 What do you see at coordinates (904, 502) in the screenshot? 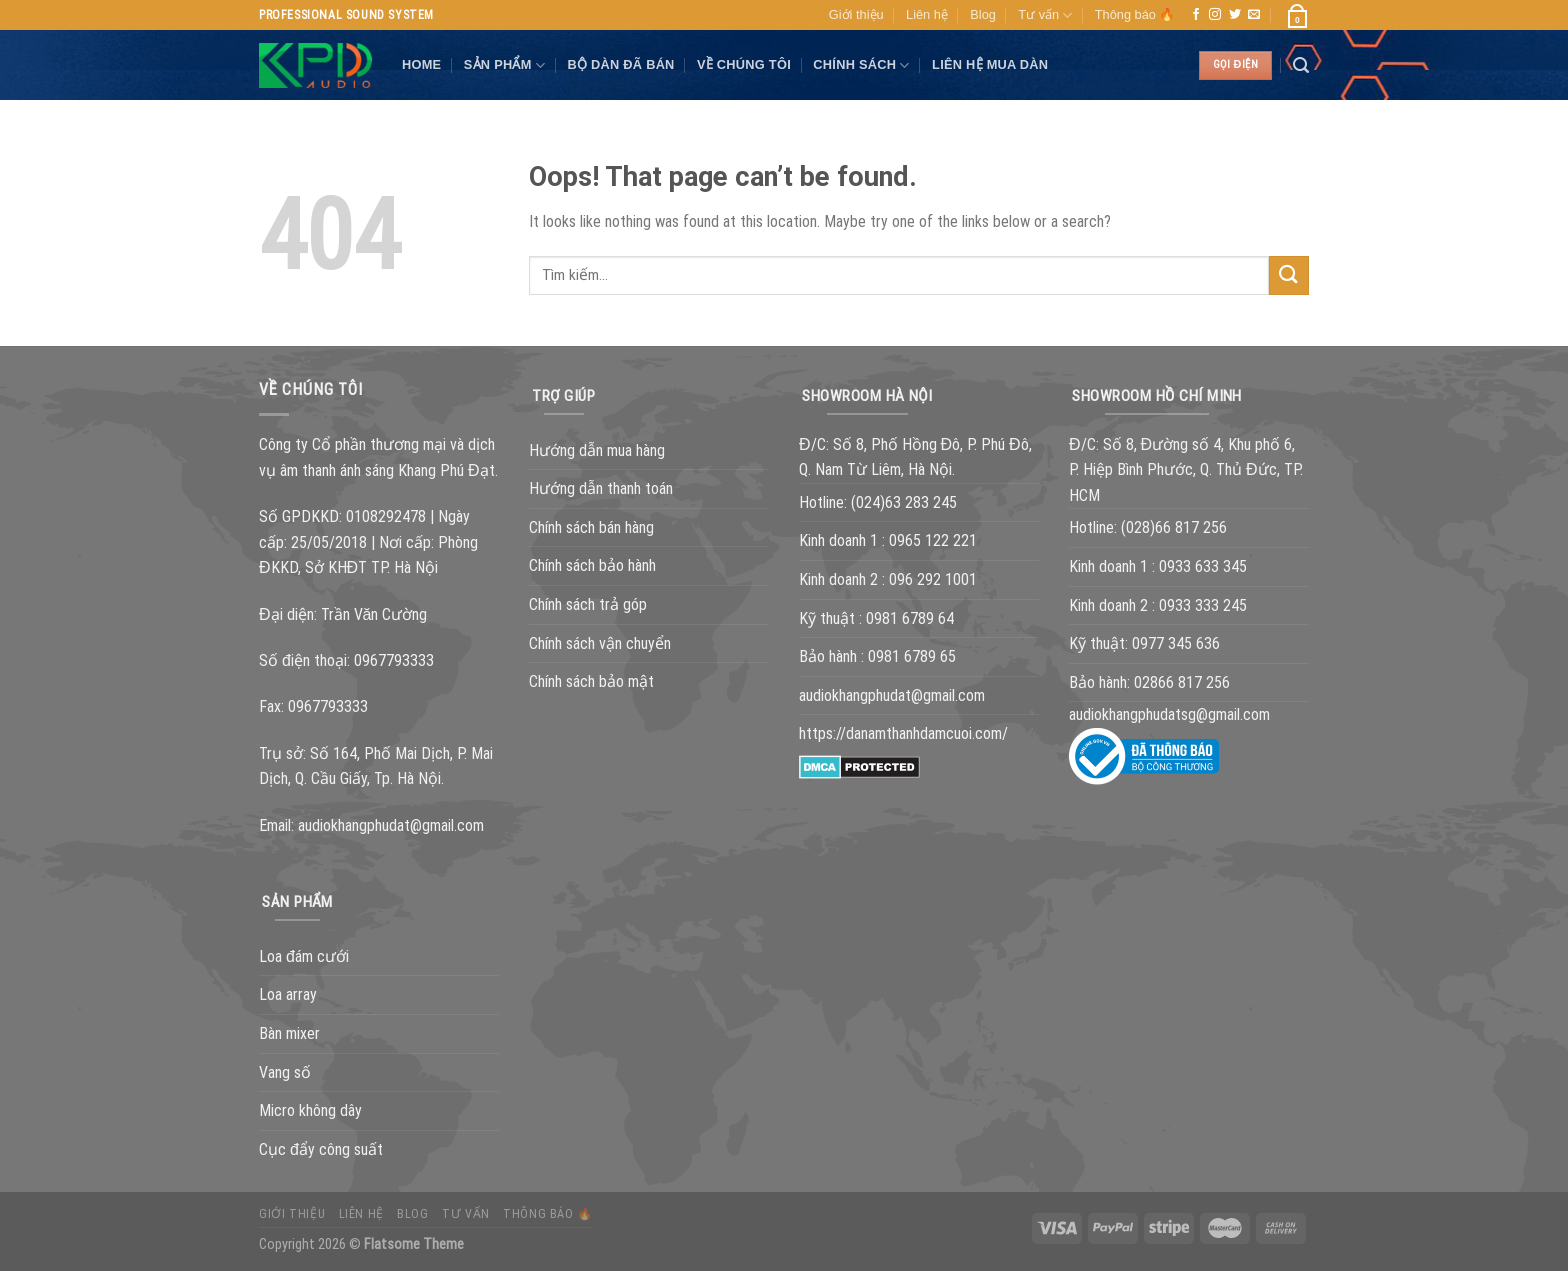
I see `(024)63 283 245` at bounding box center [904, 502].